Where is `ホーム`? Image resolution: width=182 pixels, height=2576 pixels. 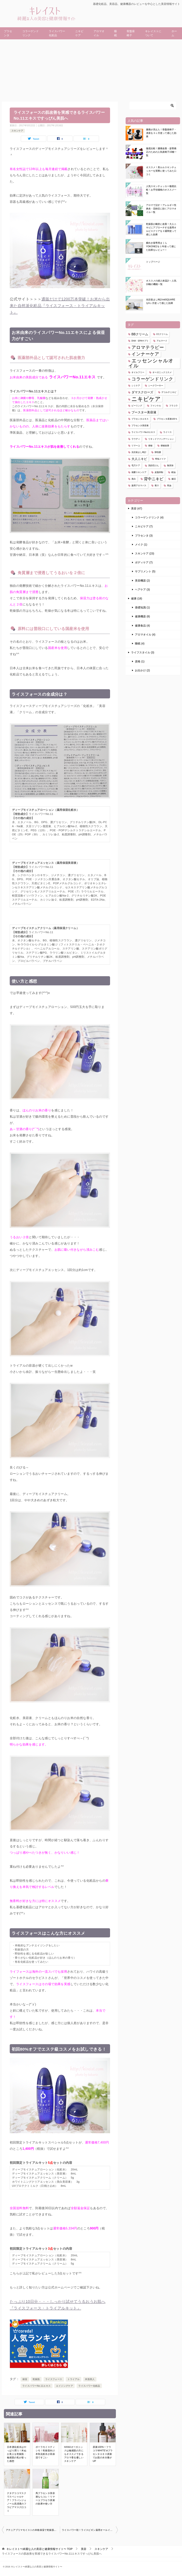 ホーム is located at coordinates (174, 33).